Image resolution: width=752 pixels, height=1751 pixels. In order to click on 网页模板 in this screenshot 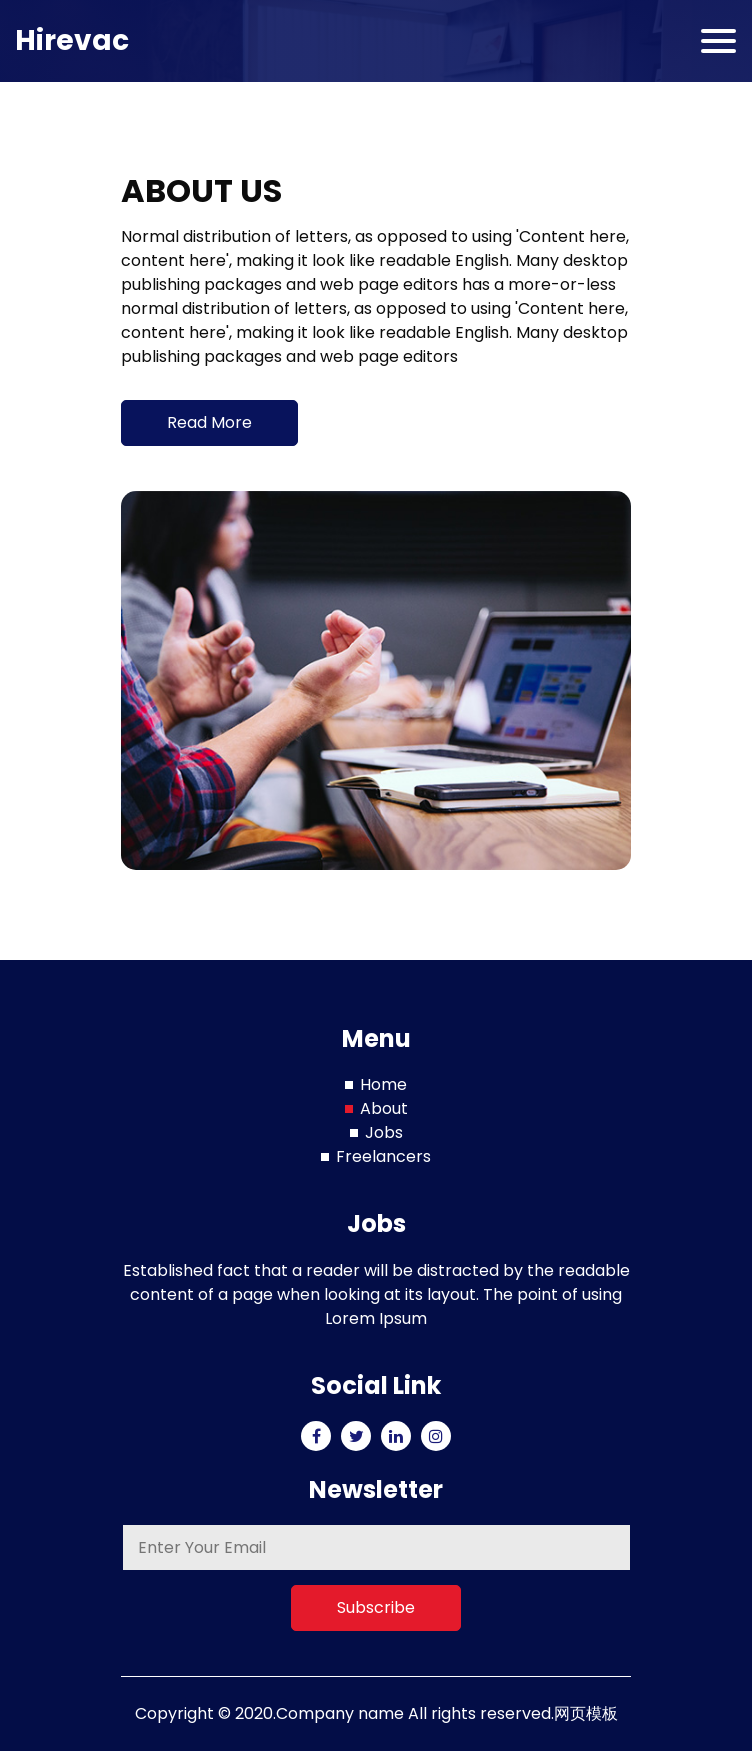, I will do `click(586, 1713)`.